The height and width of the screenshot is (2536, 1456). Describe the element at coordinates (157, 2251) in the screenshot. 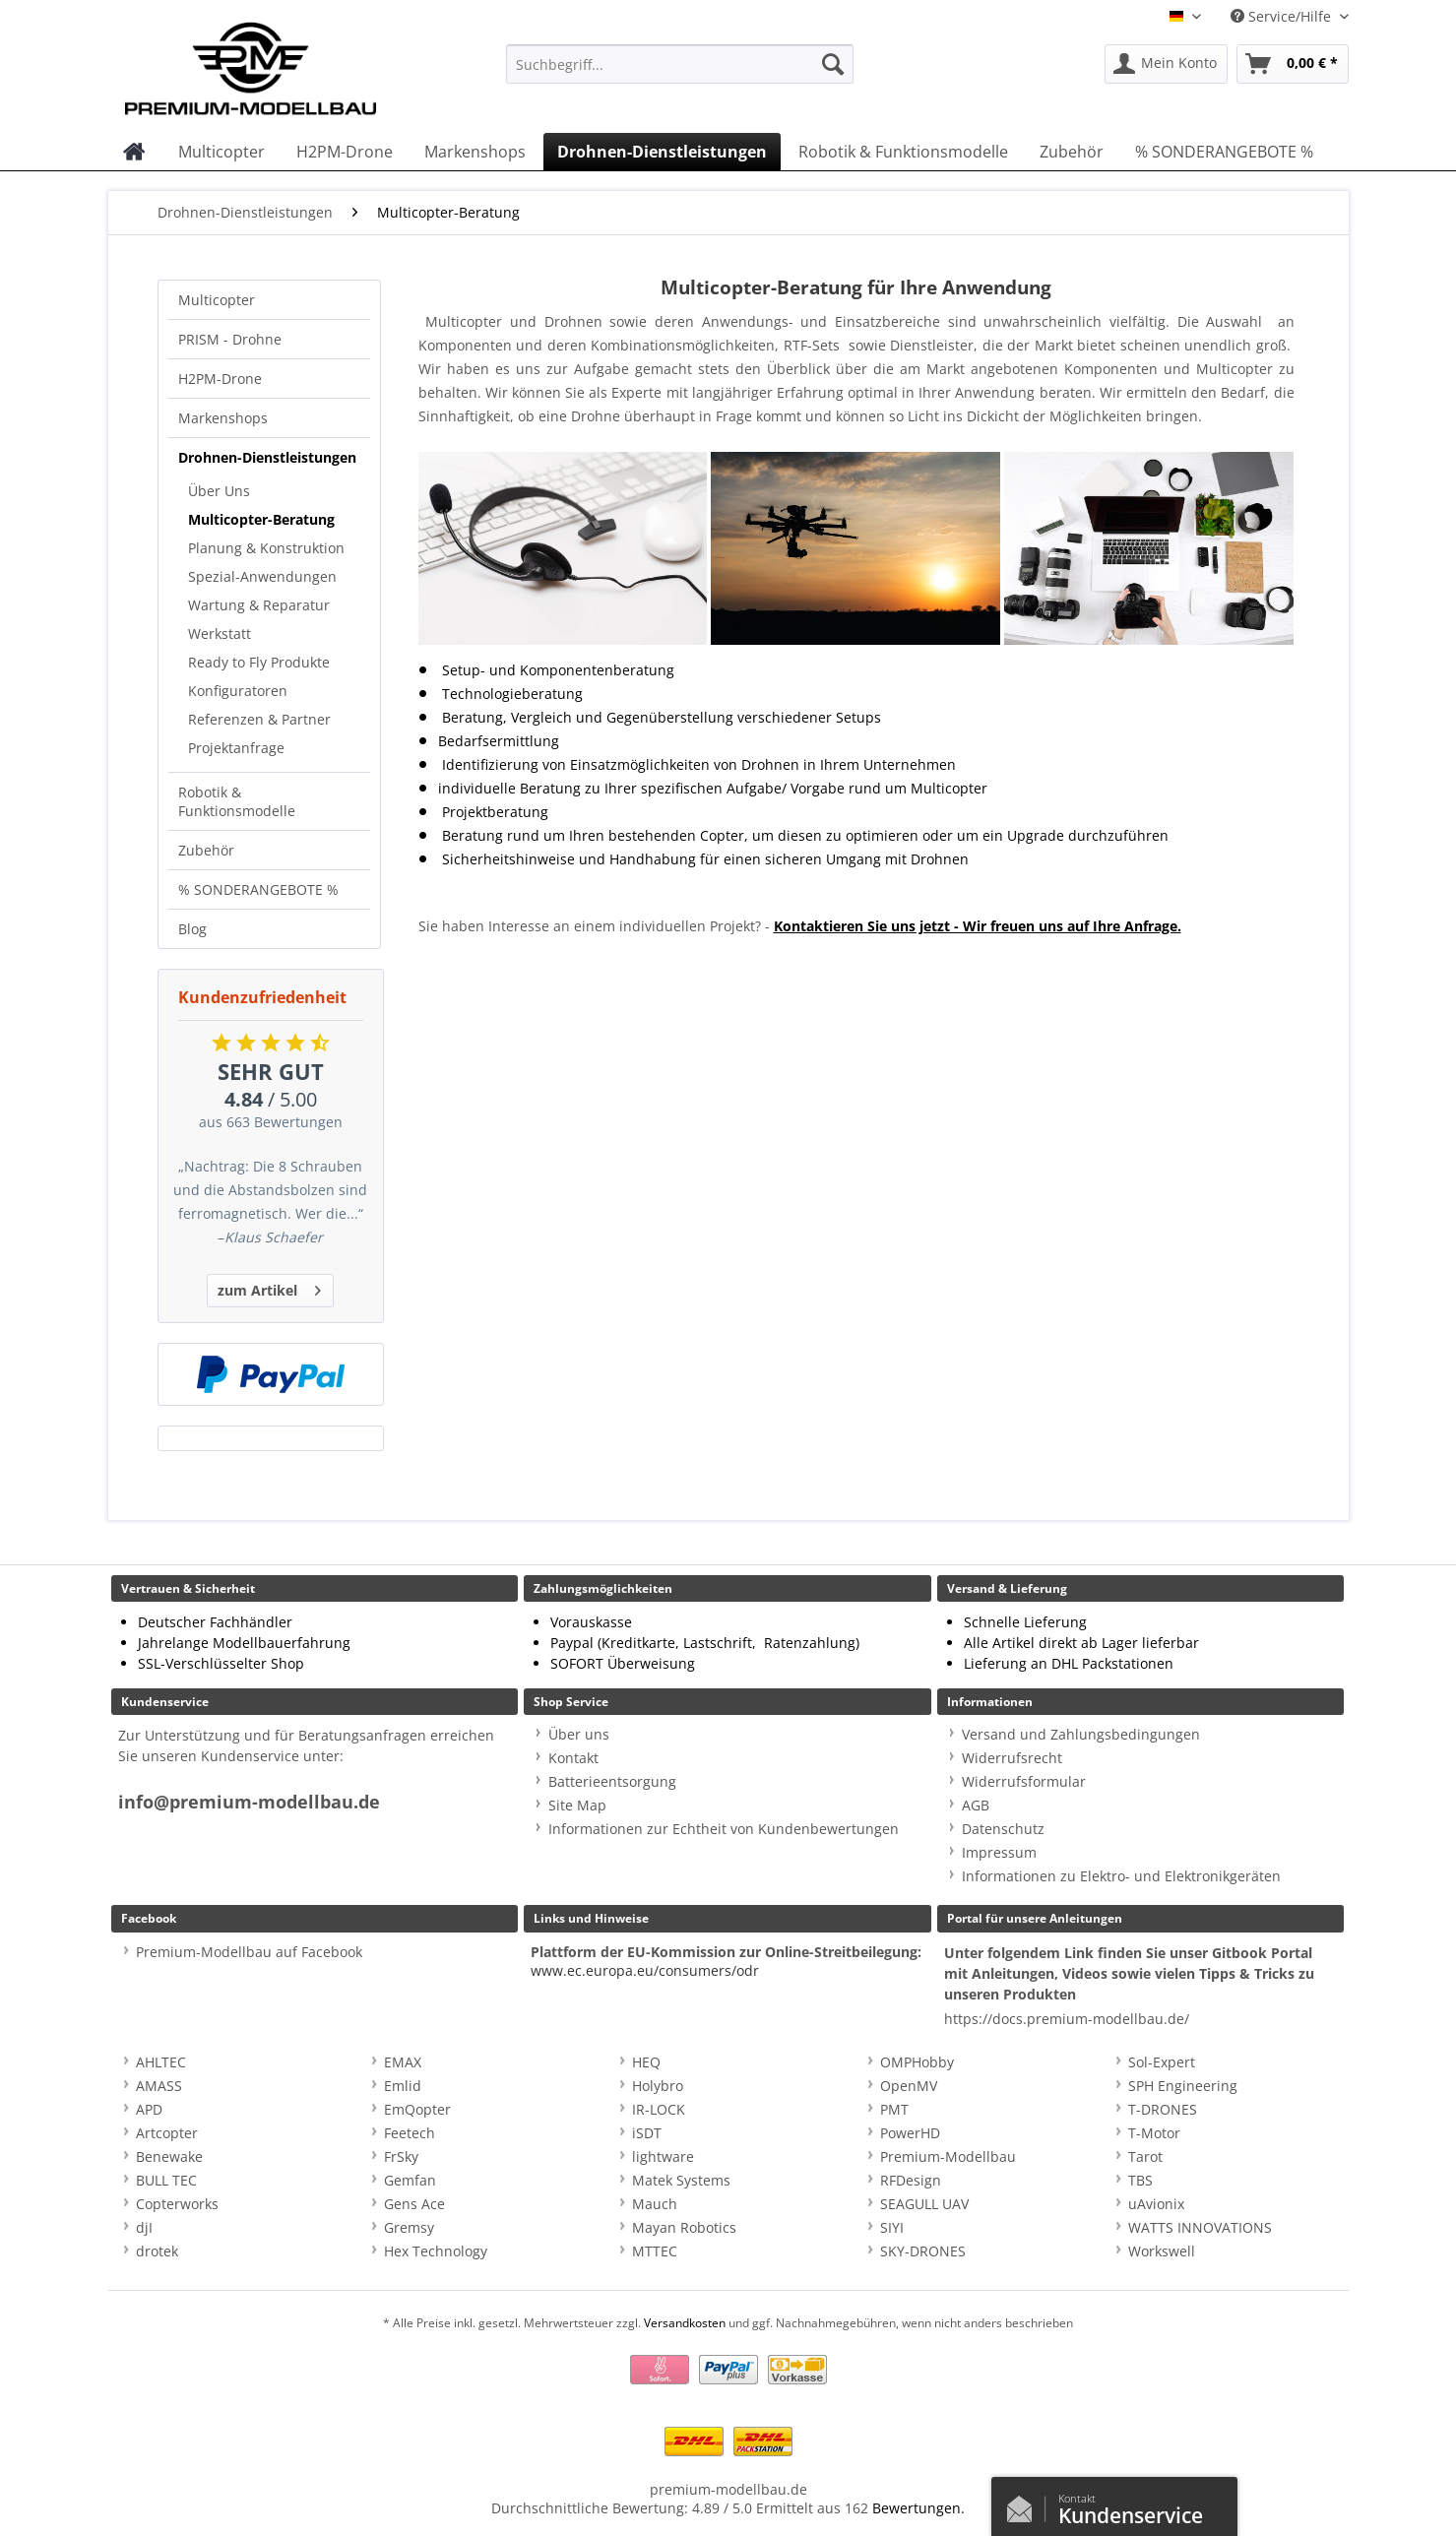

I see `drotek` at that location.